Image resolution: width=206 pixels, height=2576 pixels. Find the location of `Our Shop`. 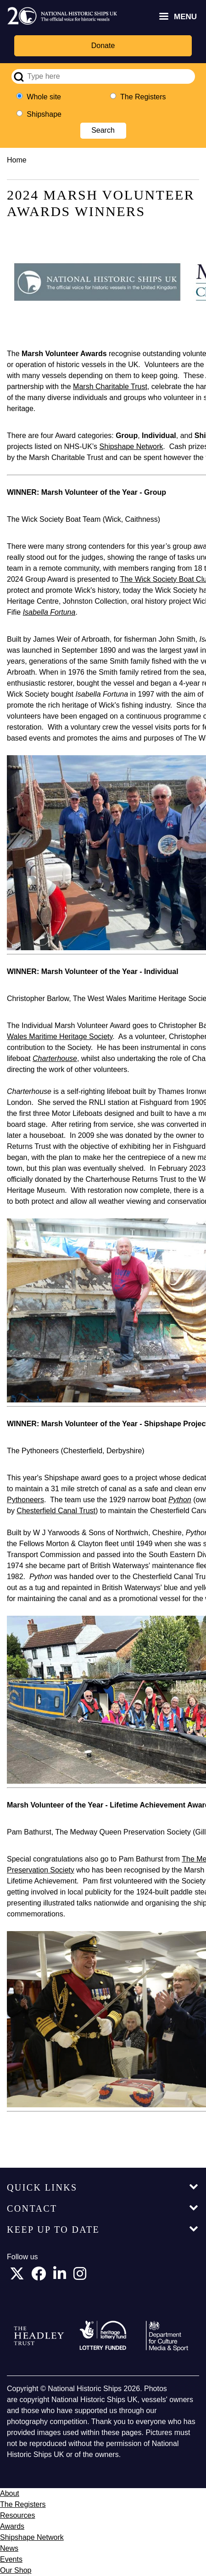

Our Shop is located at coordinates (15, 2570).